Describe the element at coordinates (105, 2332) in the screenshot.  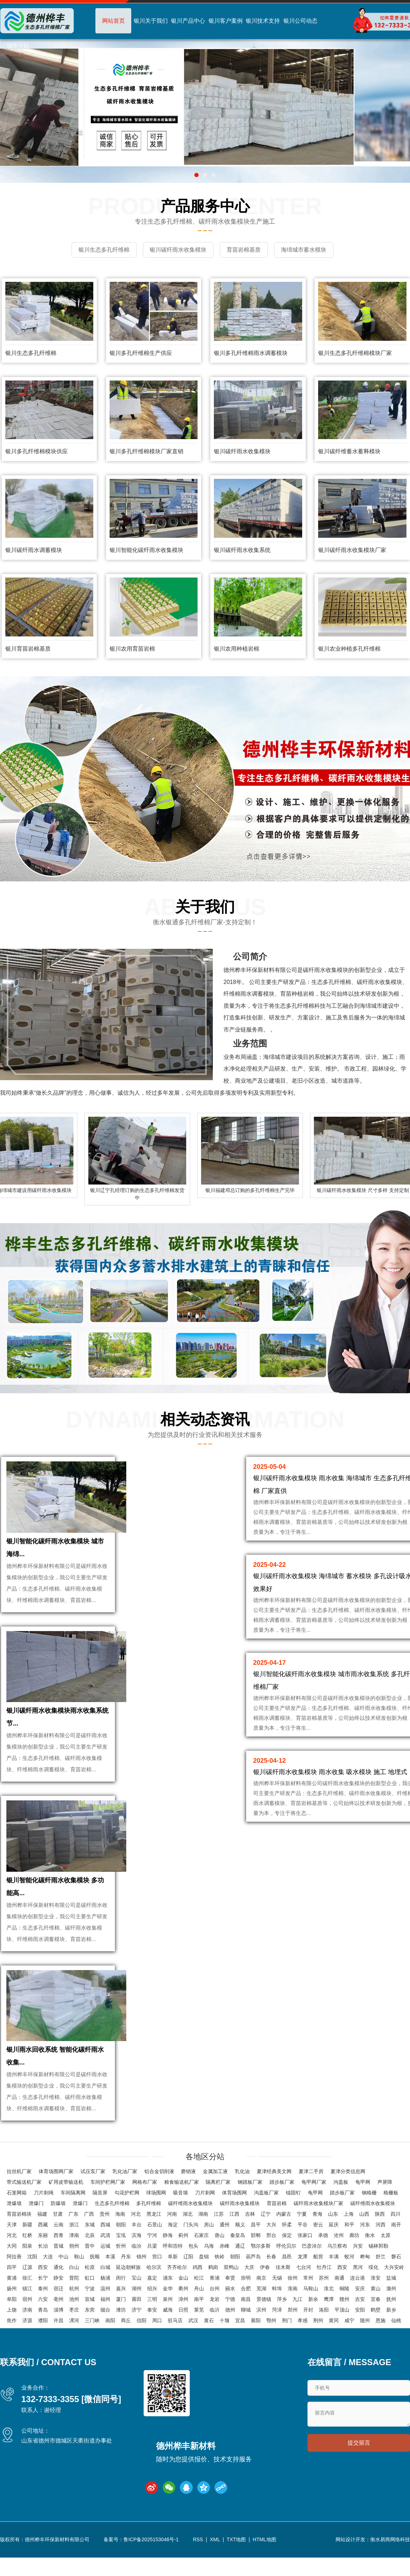
I see `烟台` at that location.